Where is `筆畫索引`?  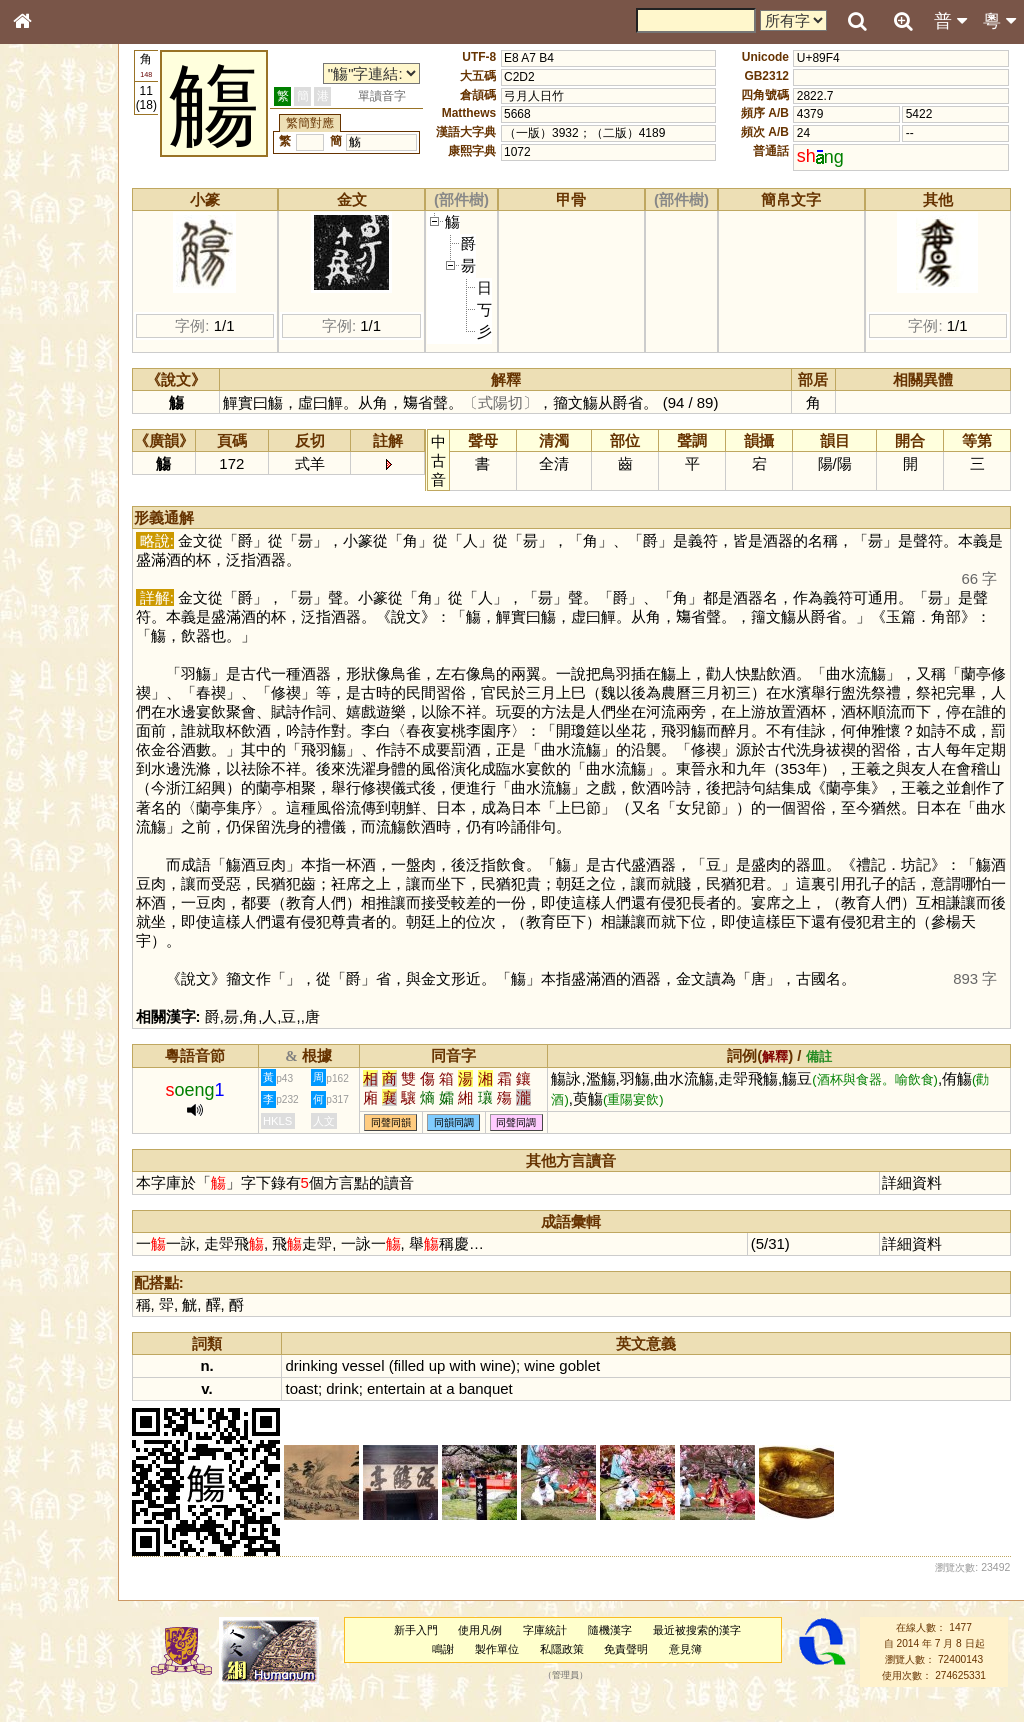
筆畫索引 is located at coordinates (49, 285).